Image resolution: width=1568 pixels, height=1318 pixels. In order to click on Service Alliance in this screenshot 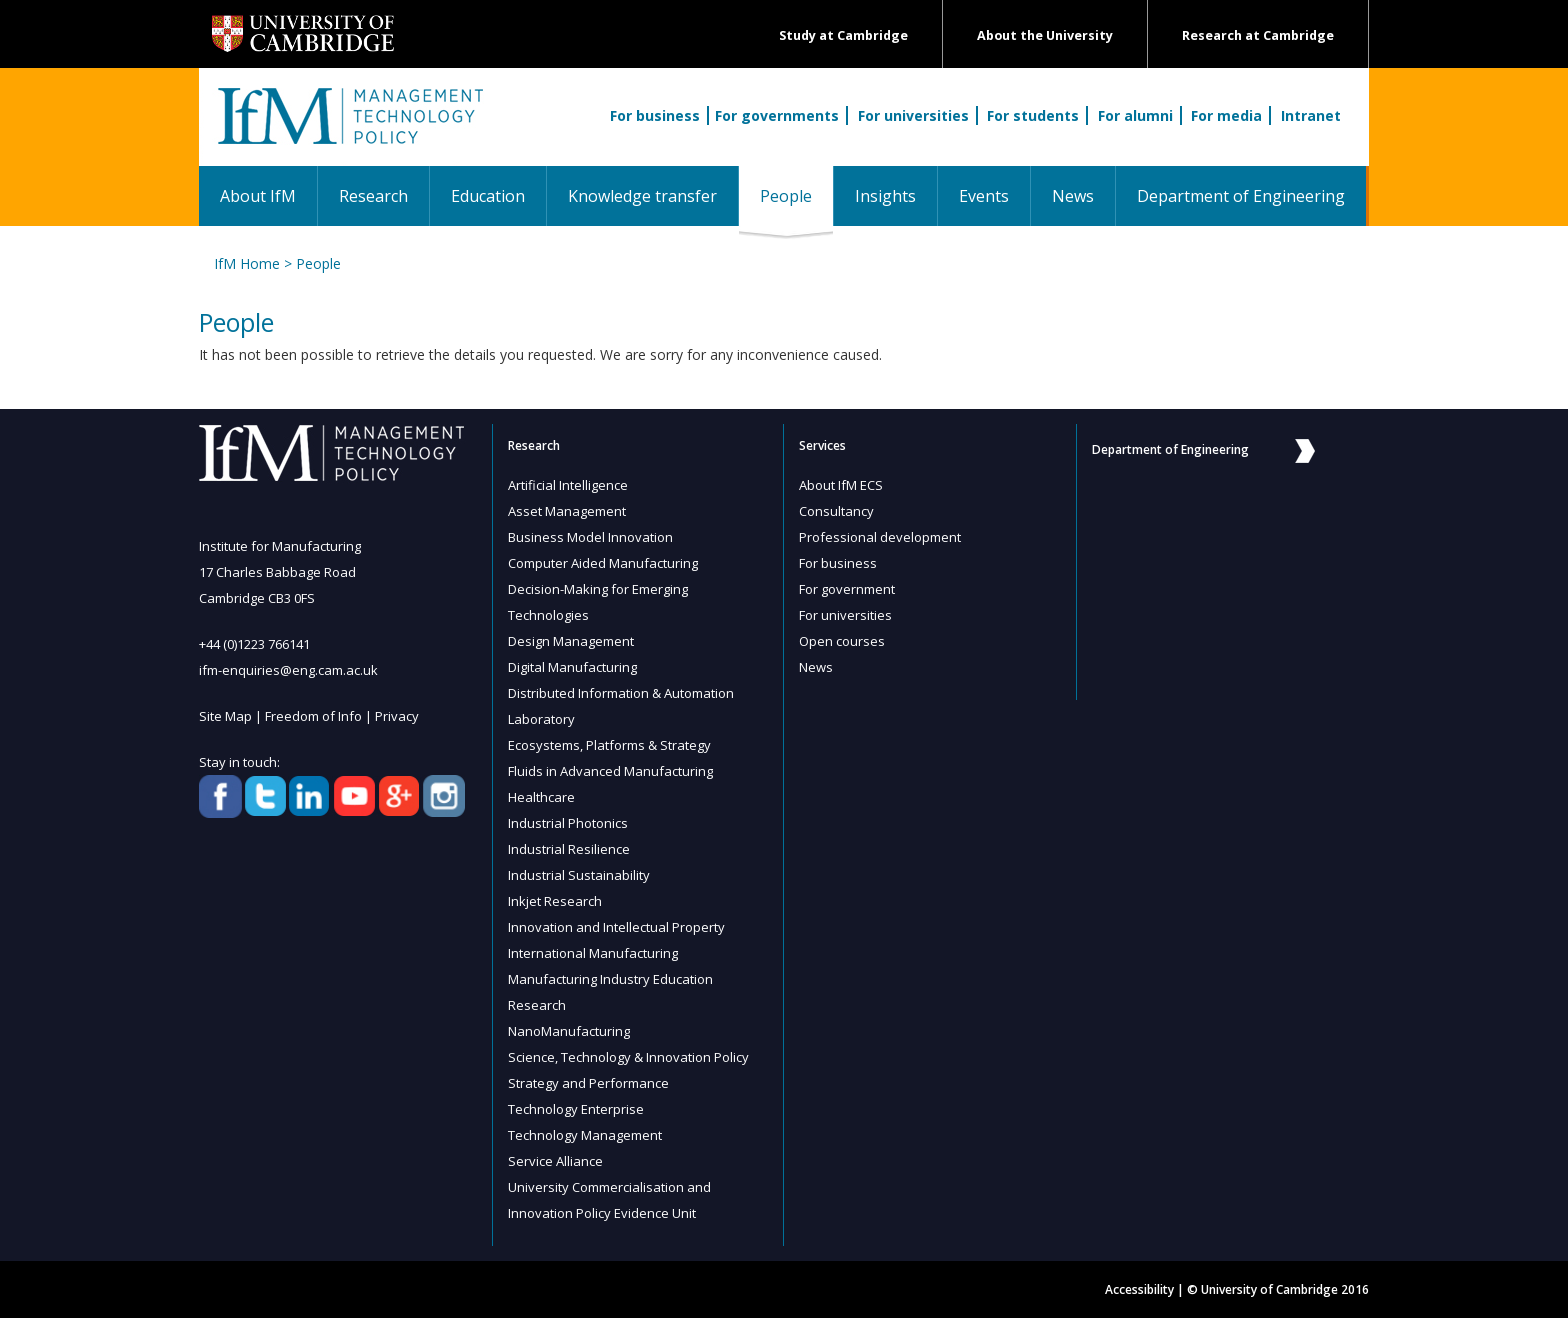, I will do `click(555, 1161)`.